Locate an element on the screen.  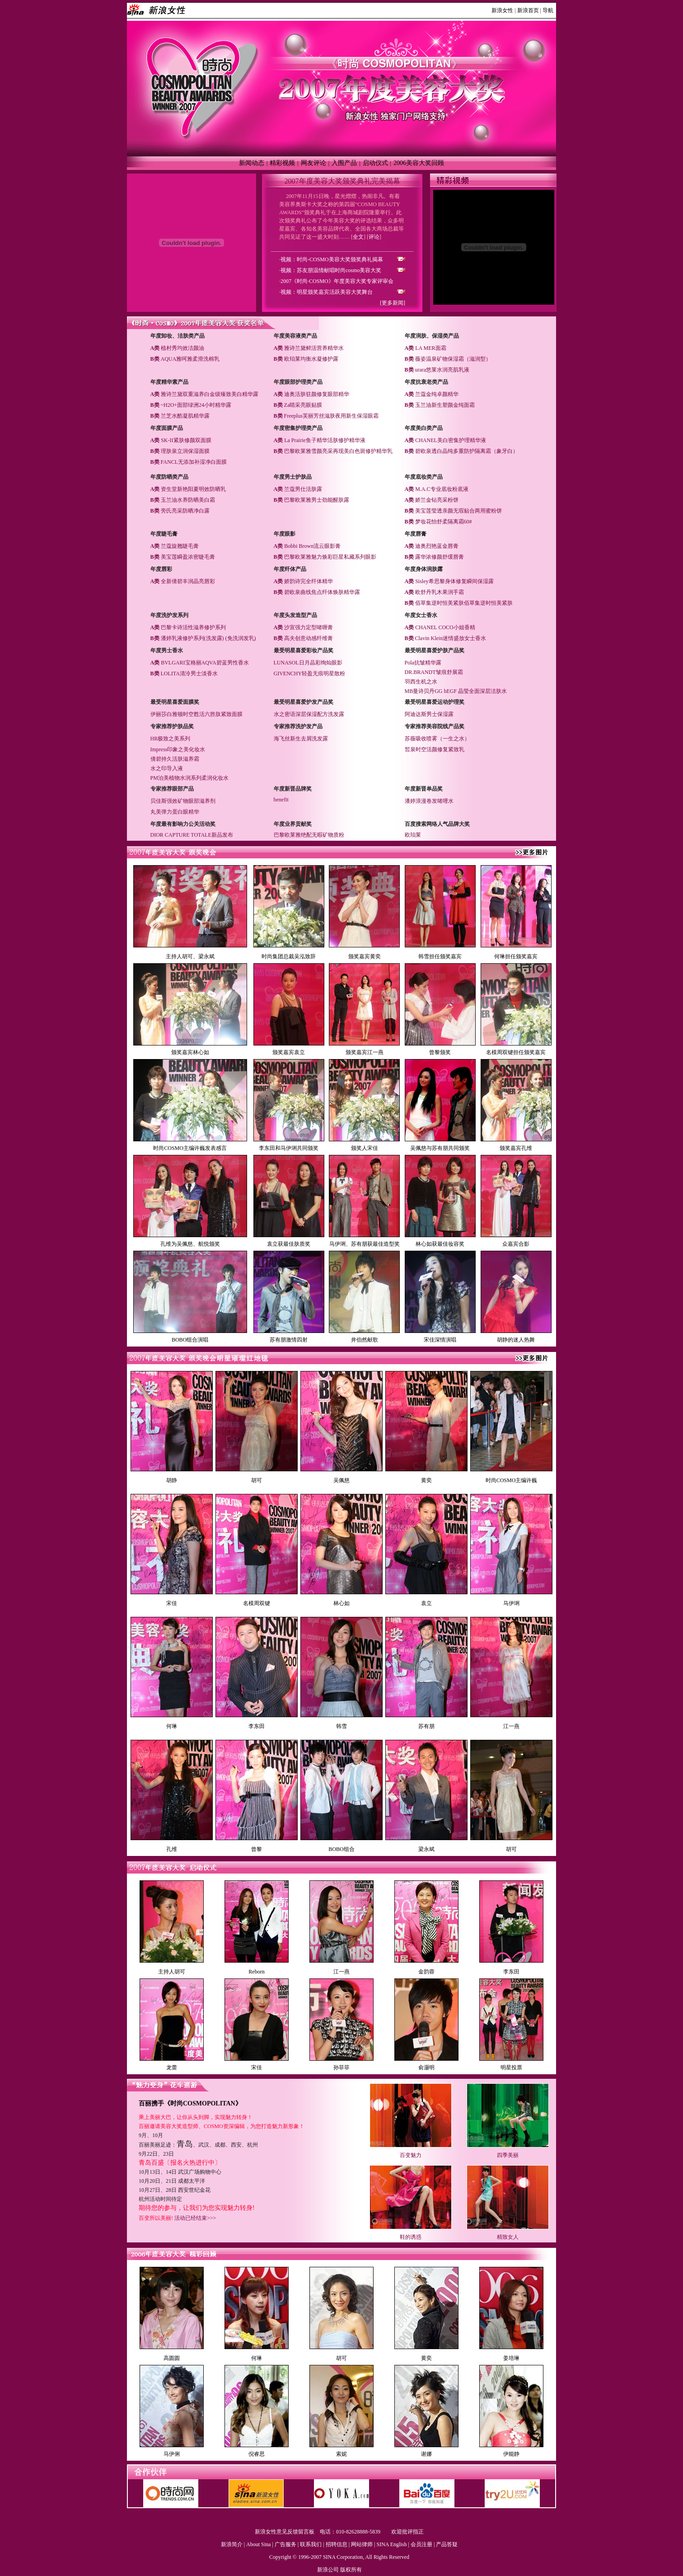
Sisley希思黎身体修复瞬间保湿露 is located at coordinates (454, 581).